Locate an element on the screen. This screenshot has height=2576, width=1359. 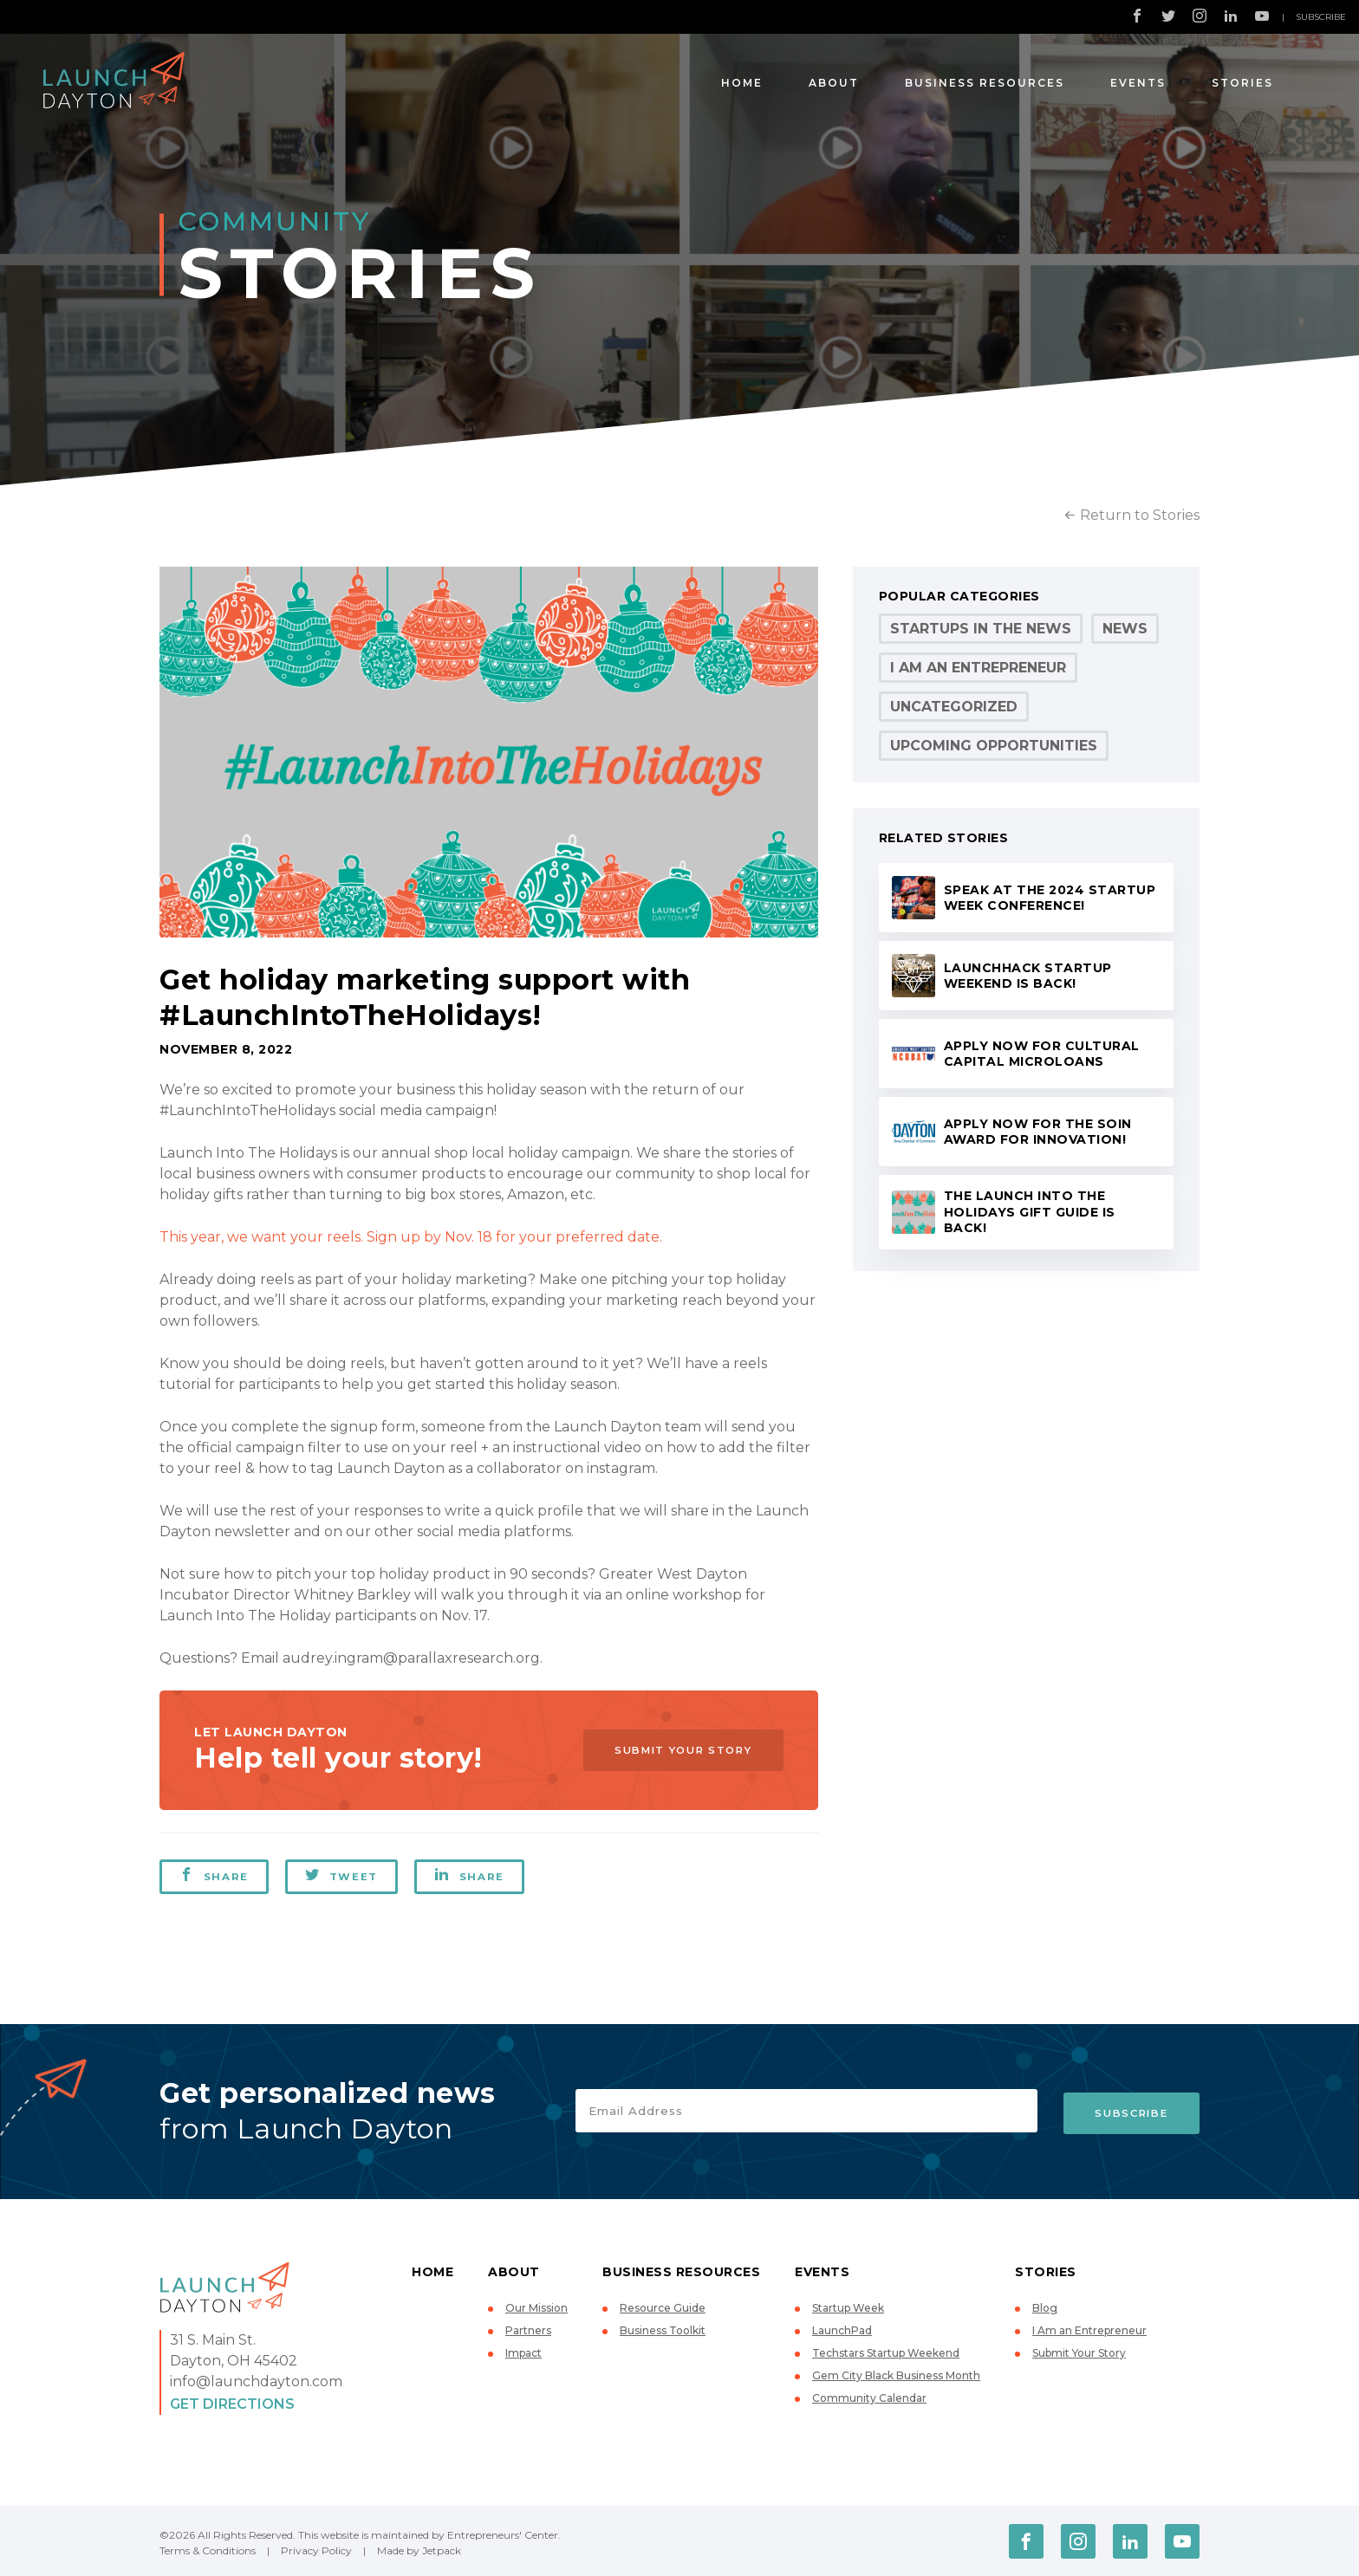
Uncategorized is located at coordinates (954, 706).